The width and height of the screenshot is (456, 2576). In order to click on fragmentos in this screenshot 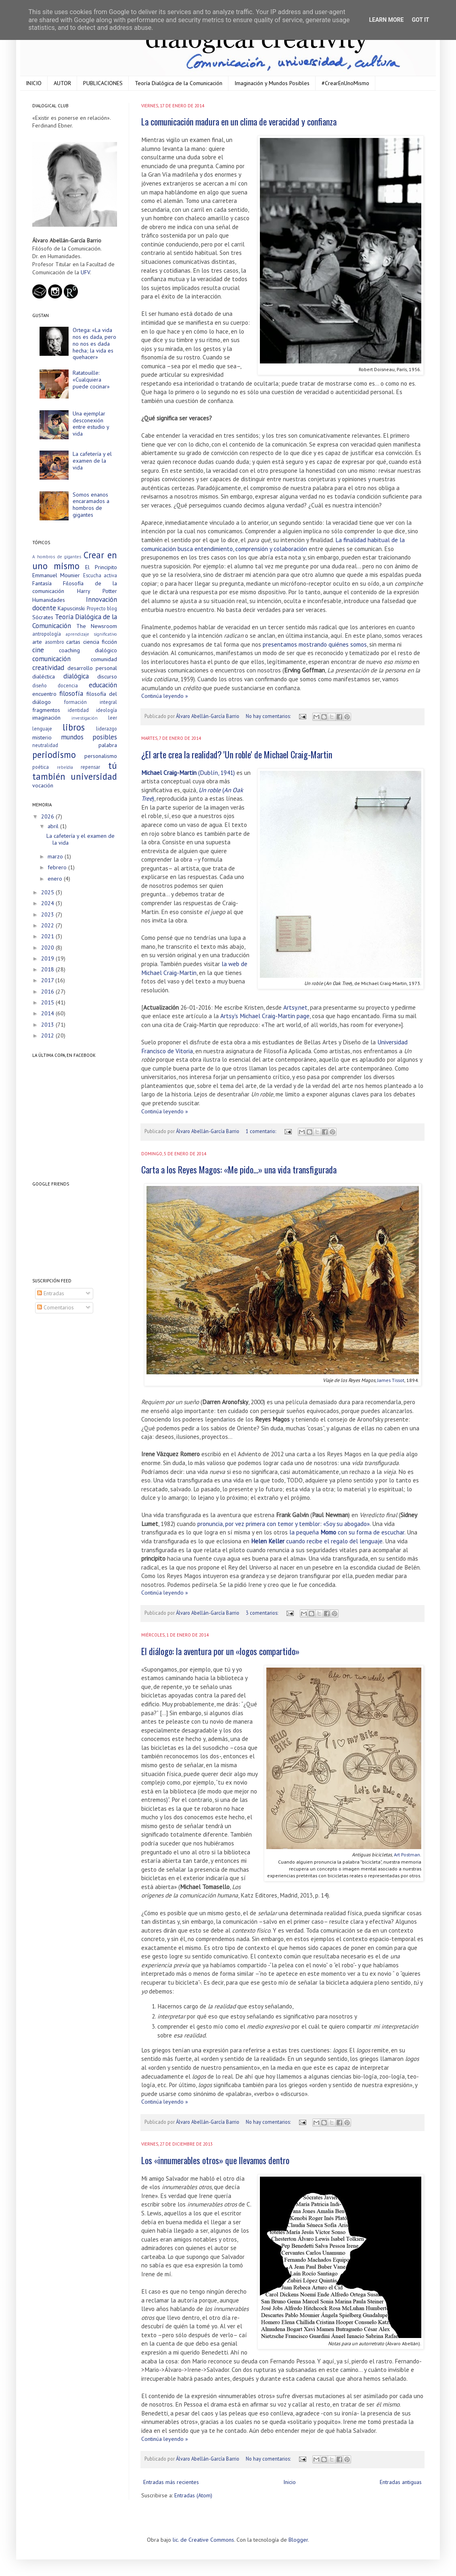, I will do `click(46, 710)`.